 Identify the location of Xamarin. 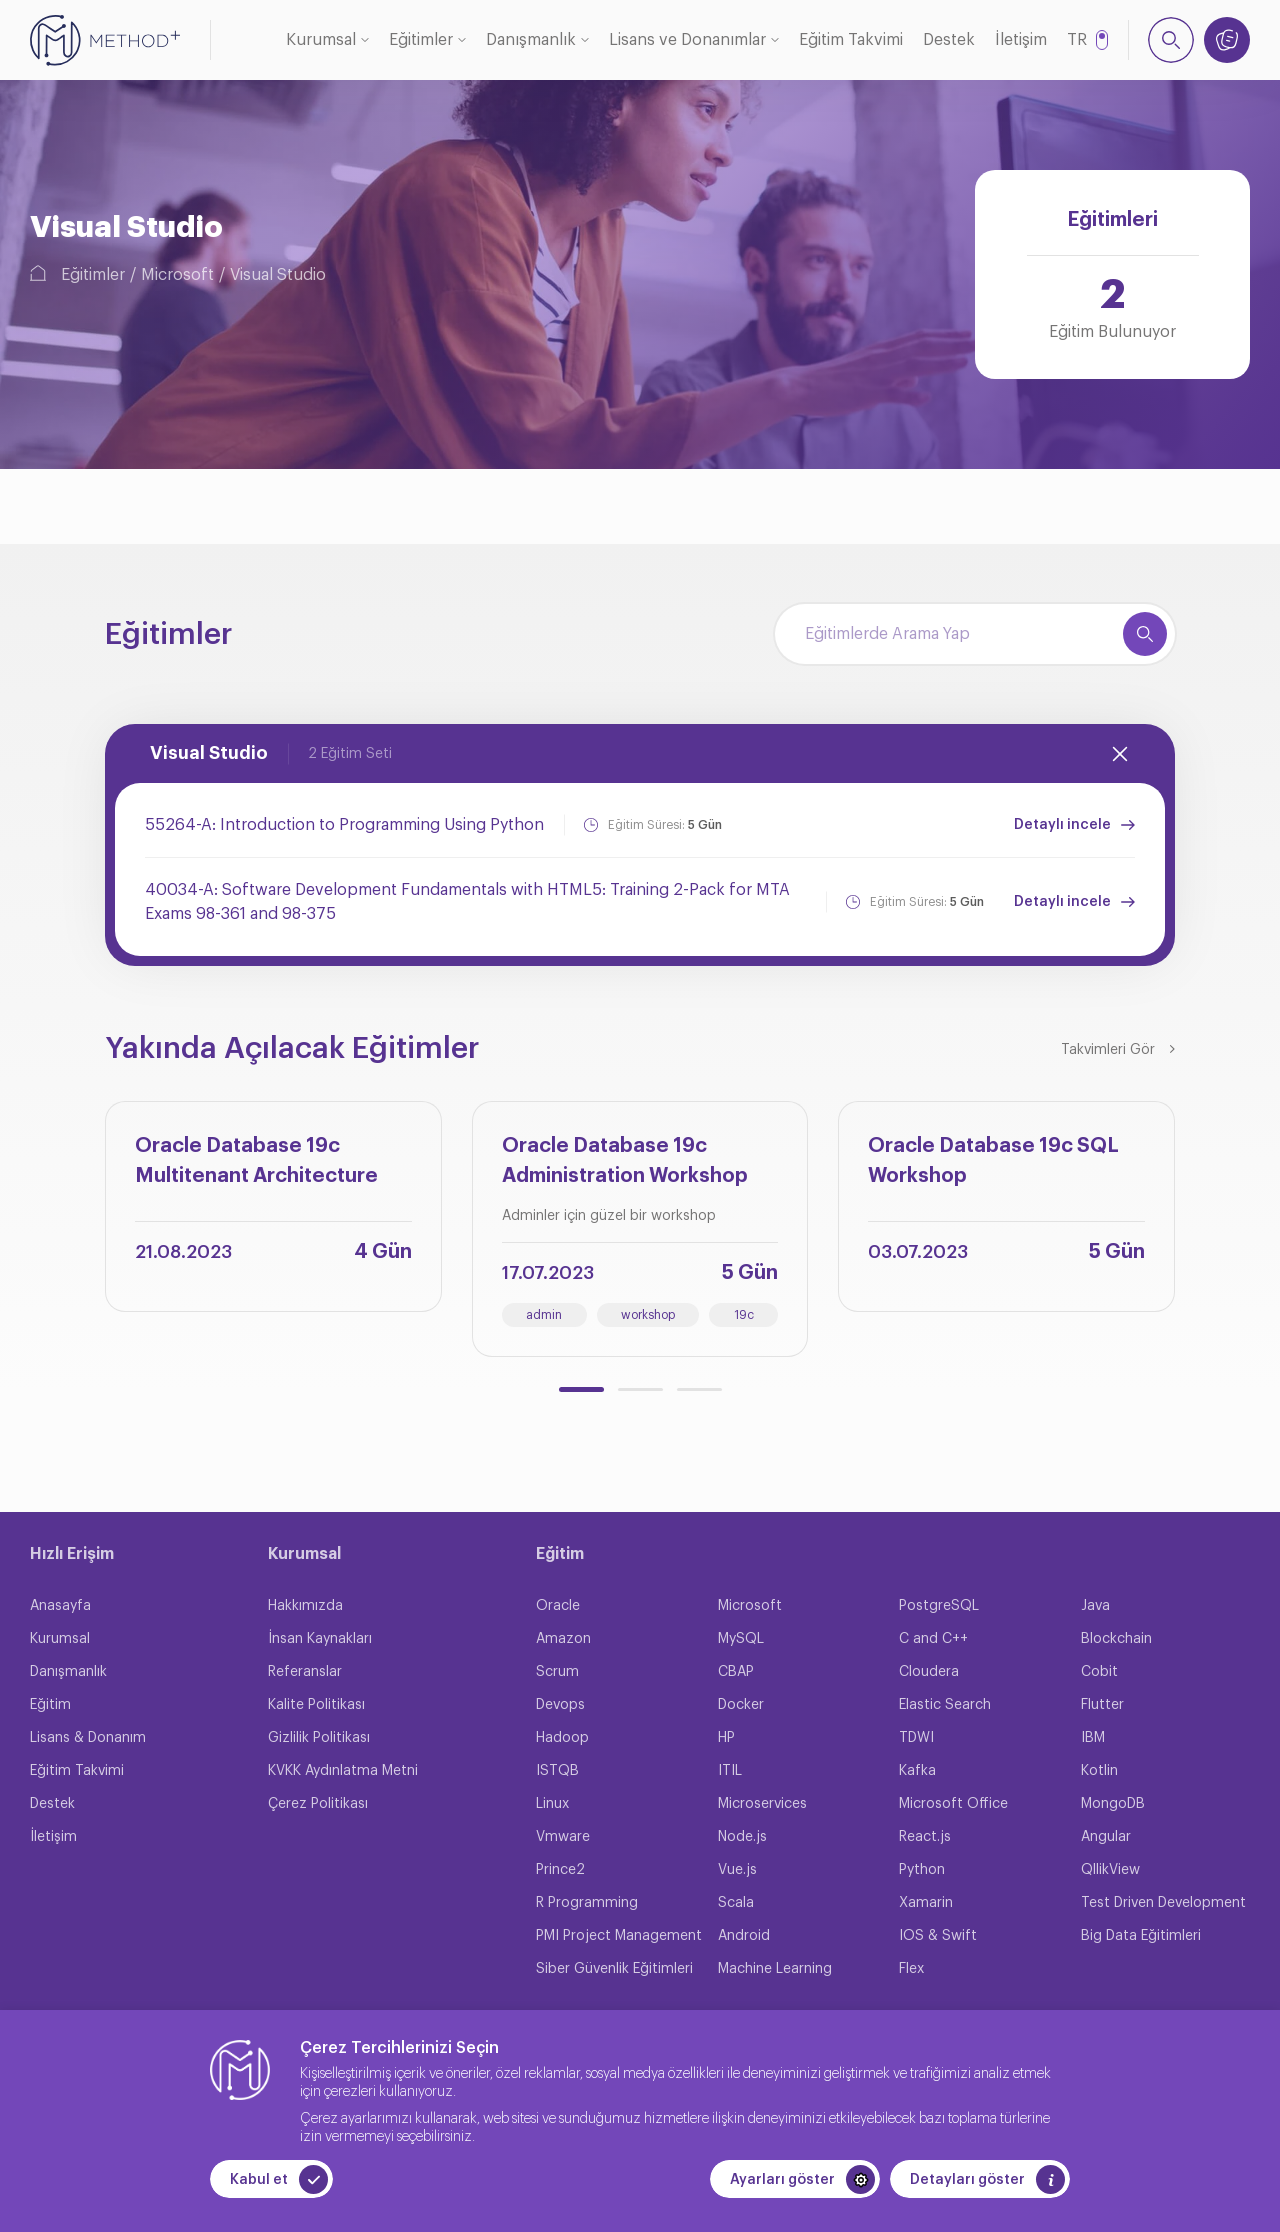
(926, 1903).